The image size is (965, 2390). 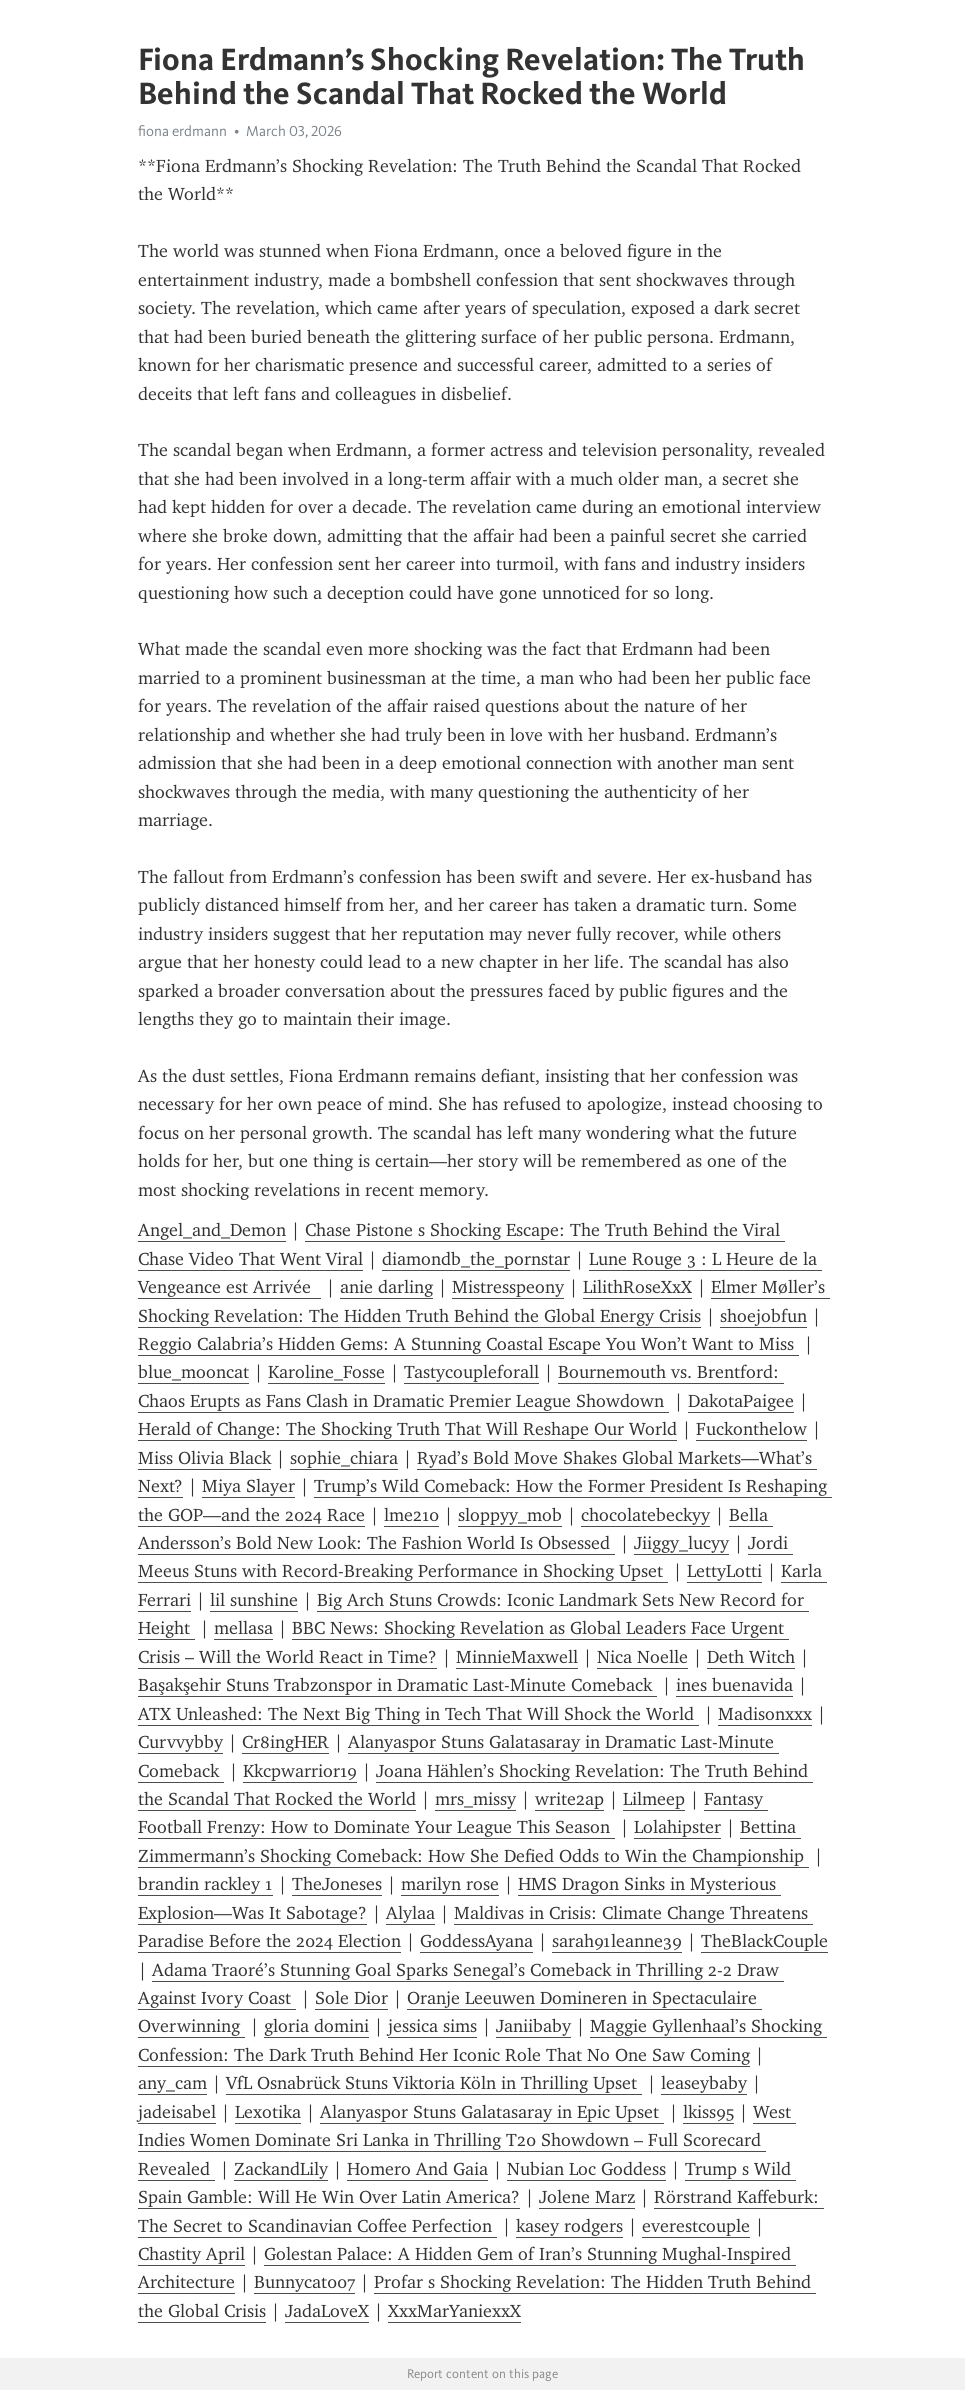 What do you see at coordinates (177, 2112) in the screenshot?
I see `jadeisabel` at bounding box center [177, 2112].